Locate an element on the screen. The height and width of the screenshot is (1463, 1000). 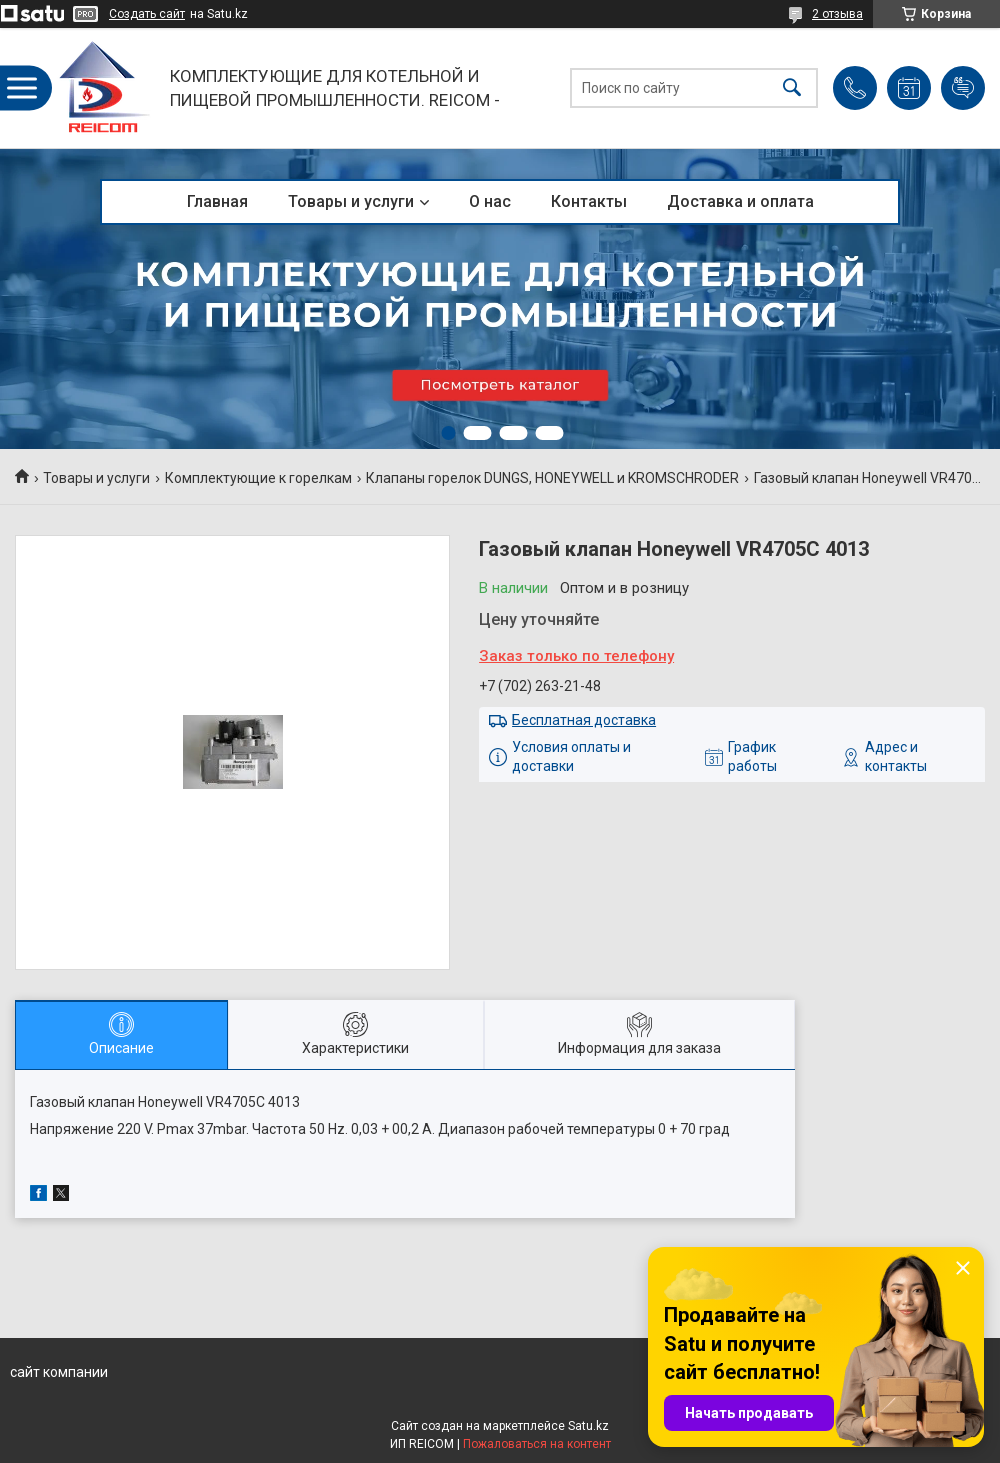
Бесплатная доставка is located at coordinates (584, 720).